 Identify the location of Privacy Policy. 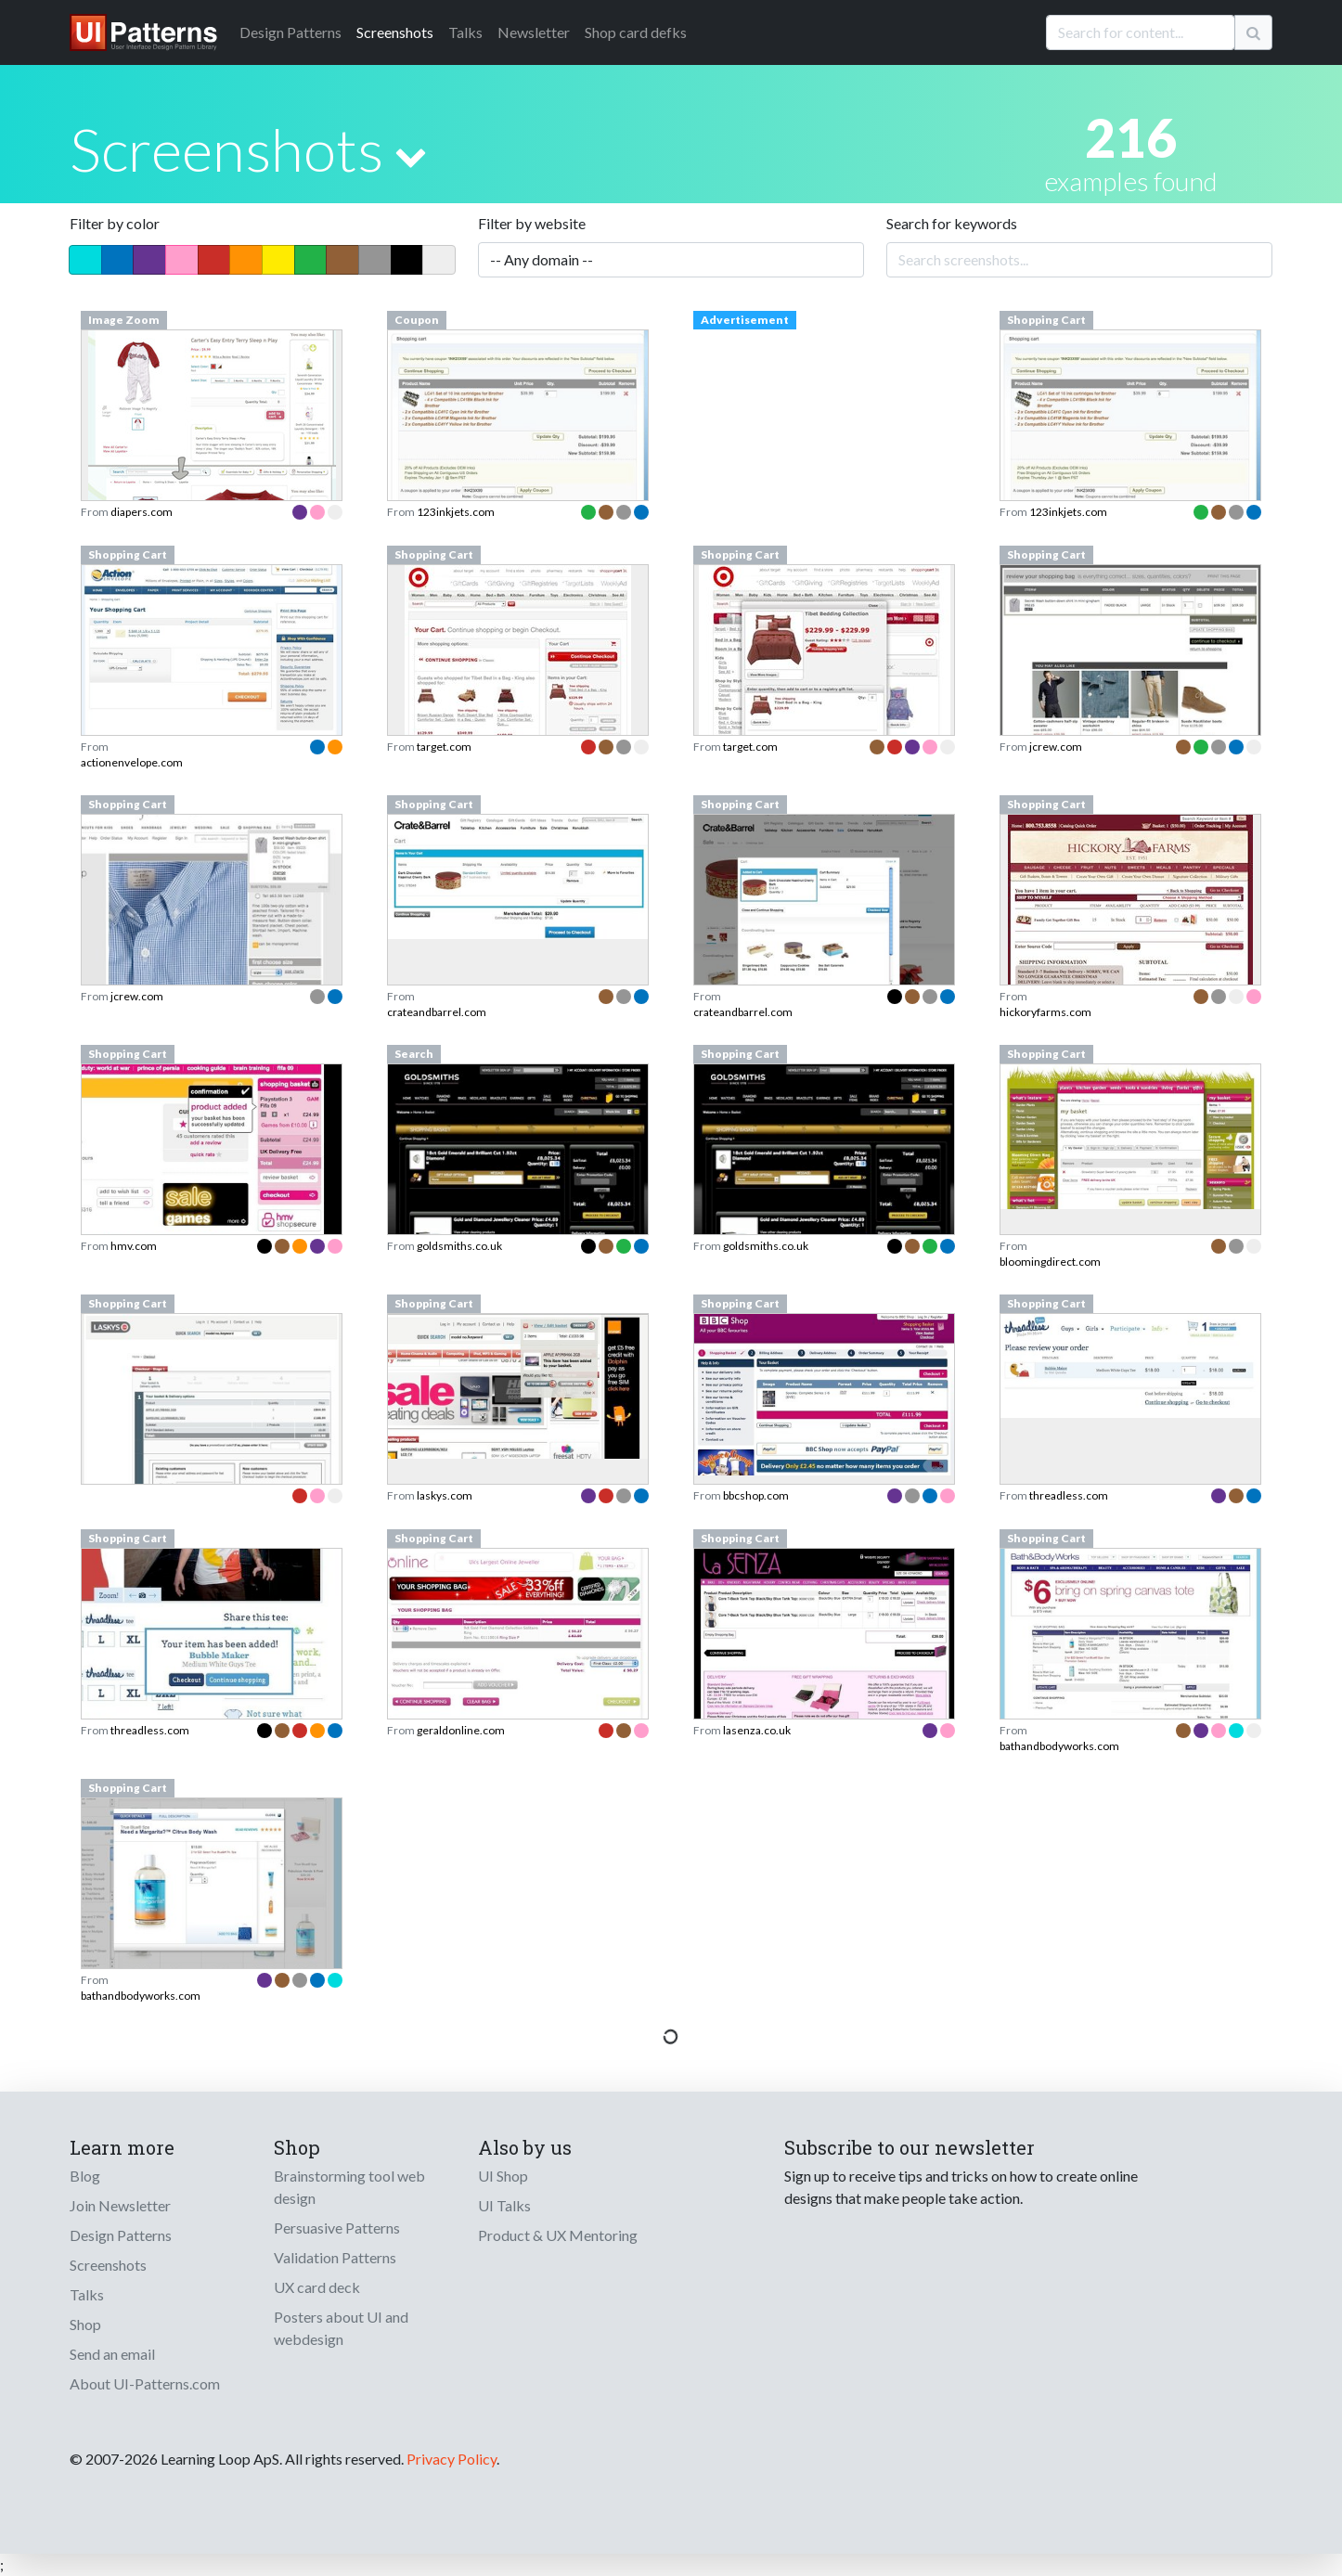
(451, 2458).